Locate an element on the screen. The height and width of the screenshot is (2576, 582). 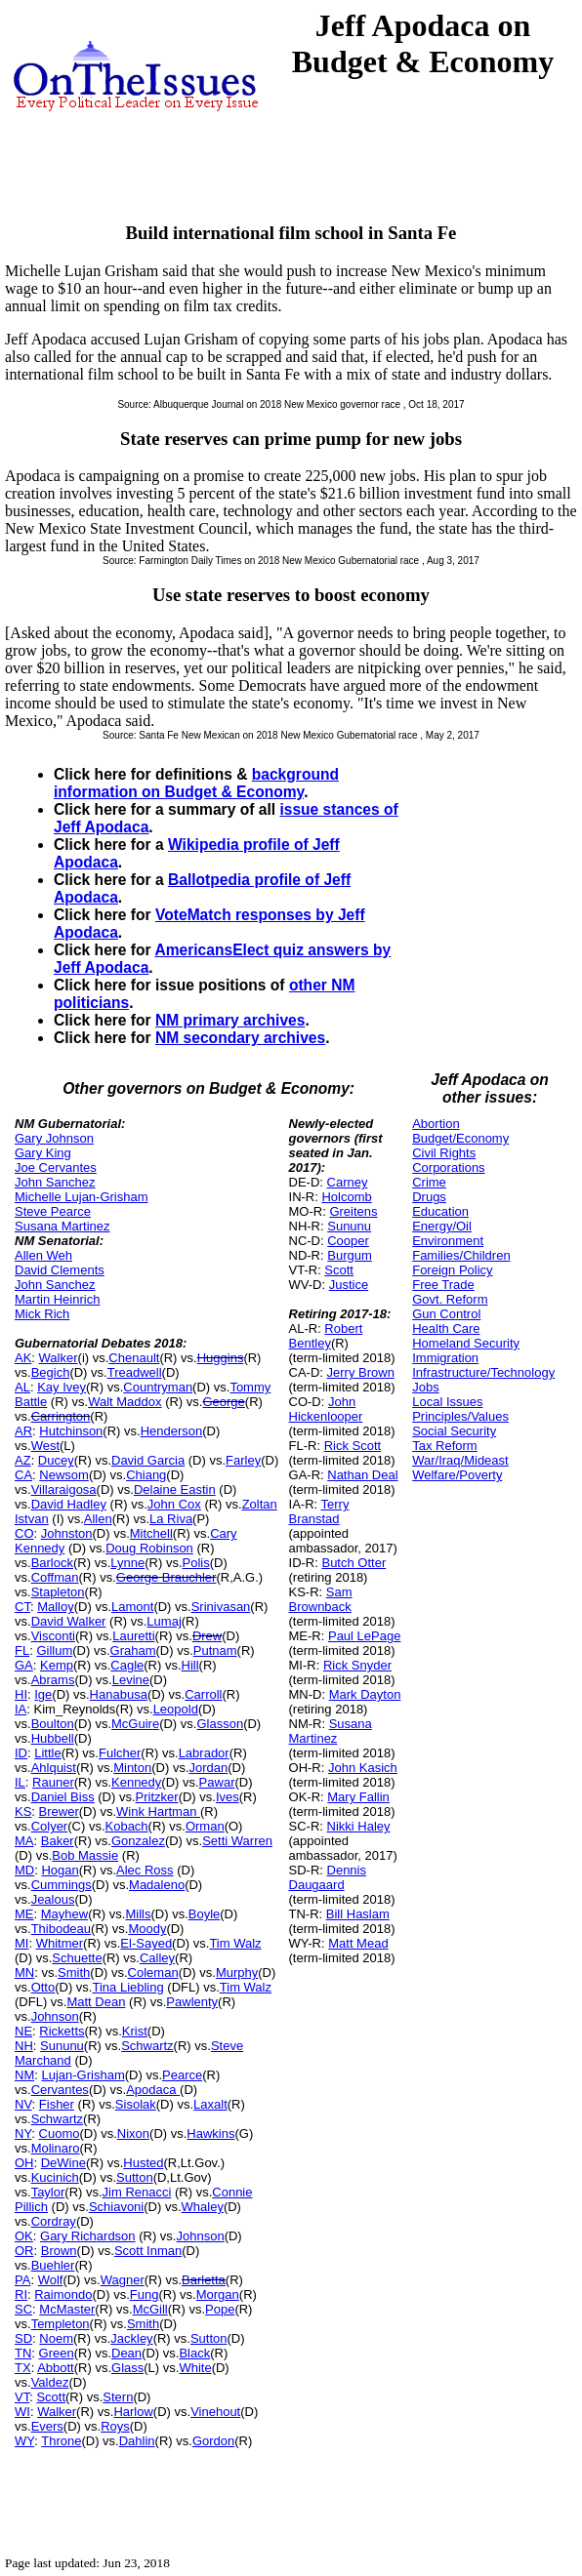
El-Sayed is located at coordinates (146, 1943).